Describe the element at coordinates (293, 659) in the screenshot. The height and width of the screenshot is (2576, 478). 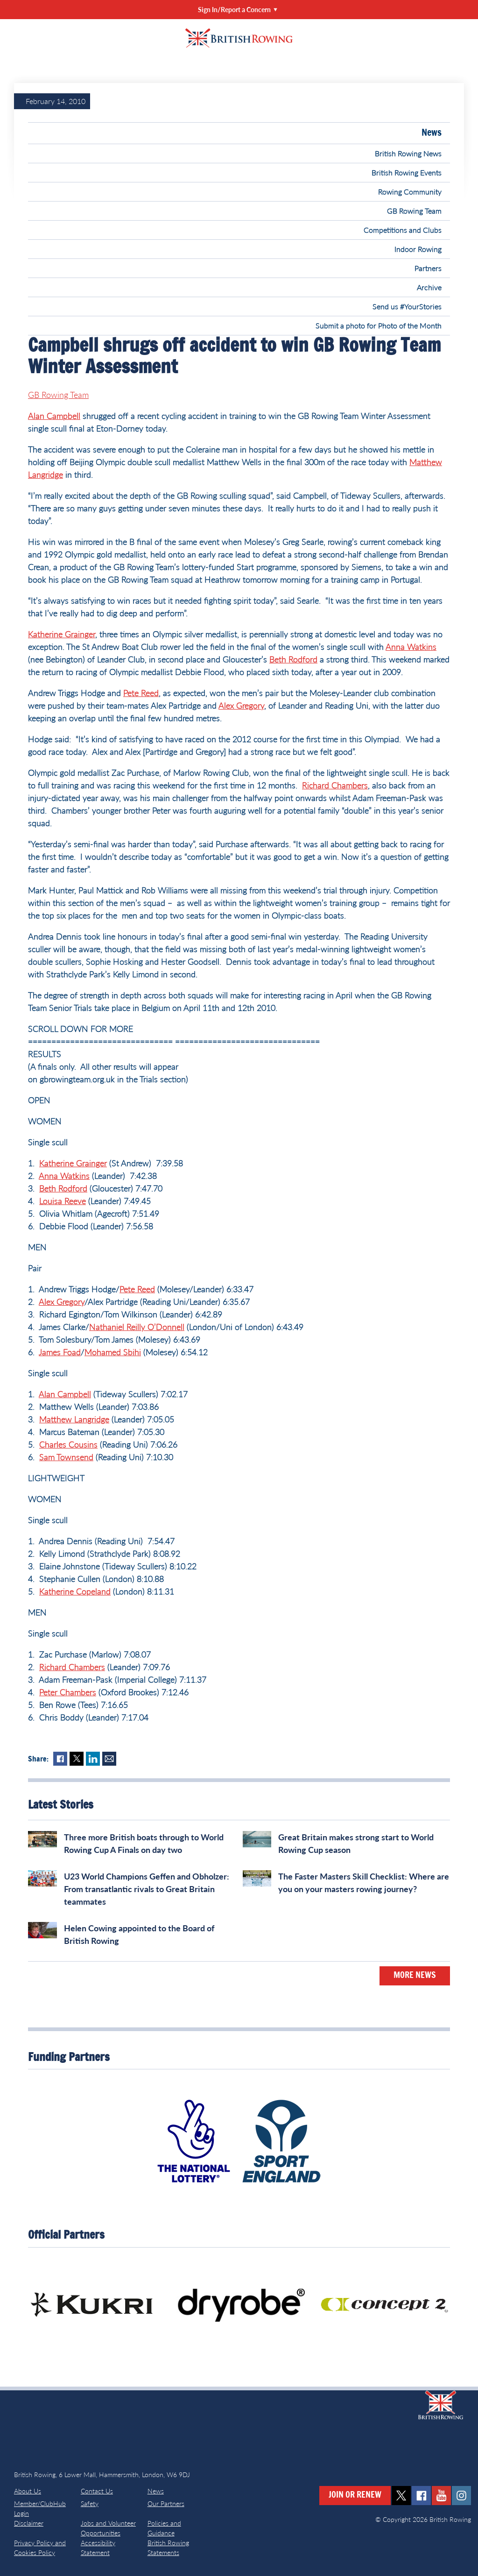
I see `Beth Rodford` at that location.